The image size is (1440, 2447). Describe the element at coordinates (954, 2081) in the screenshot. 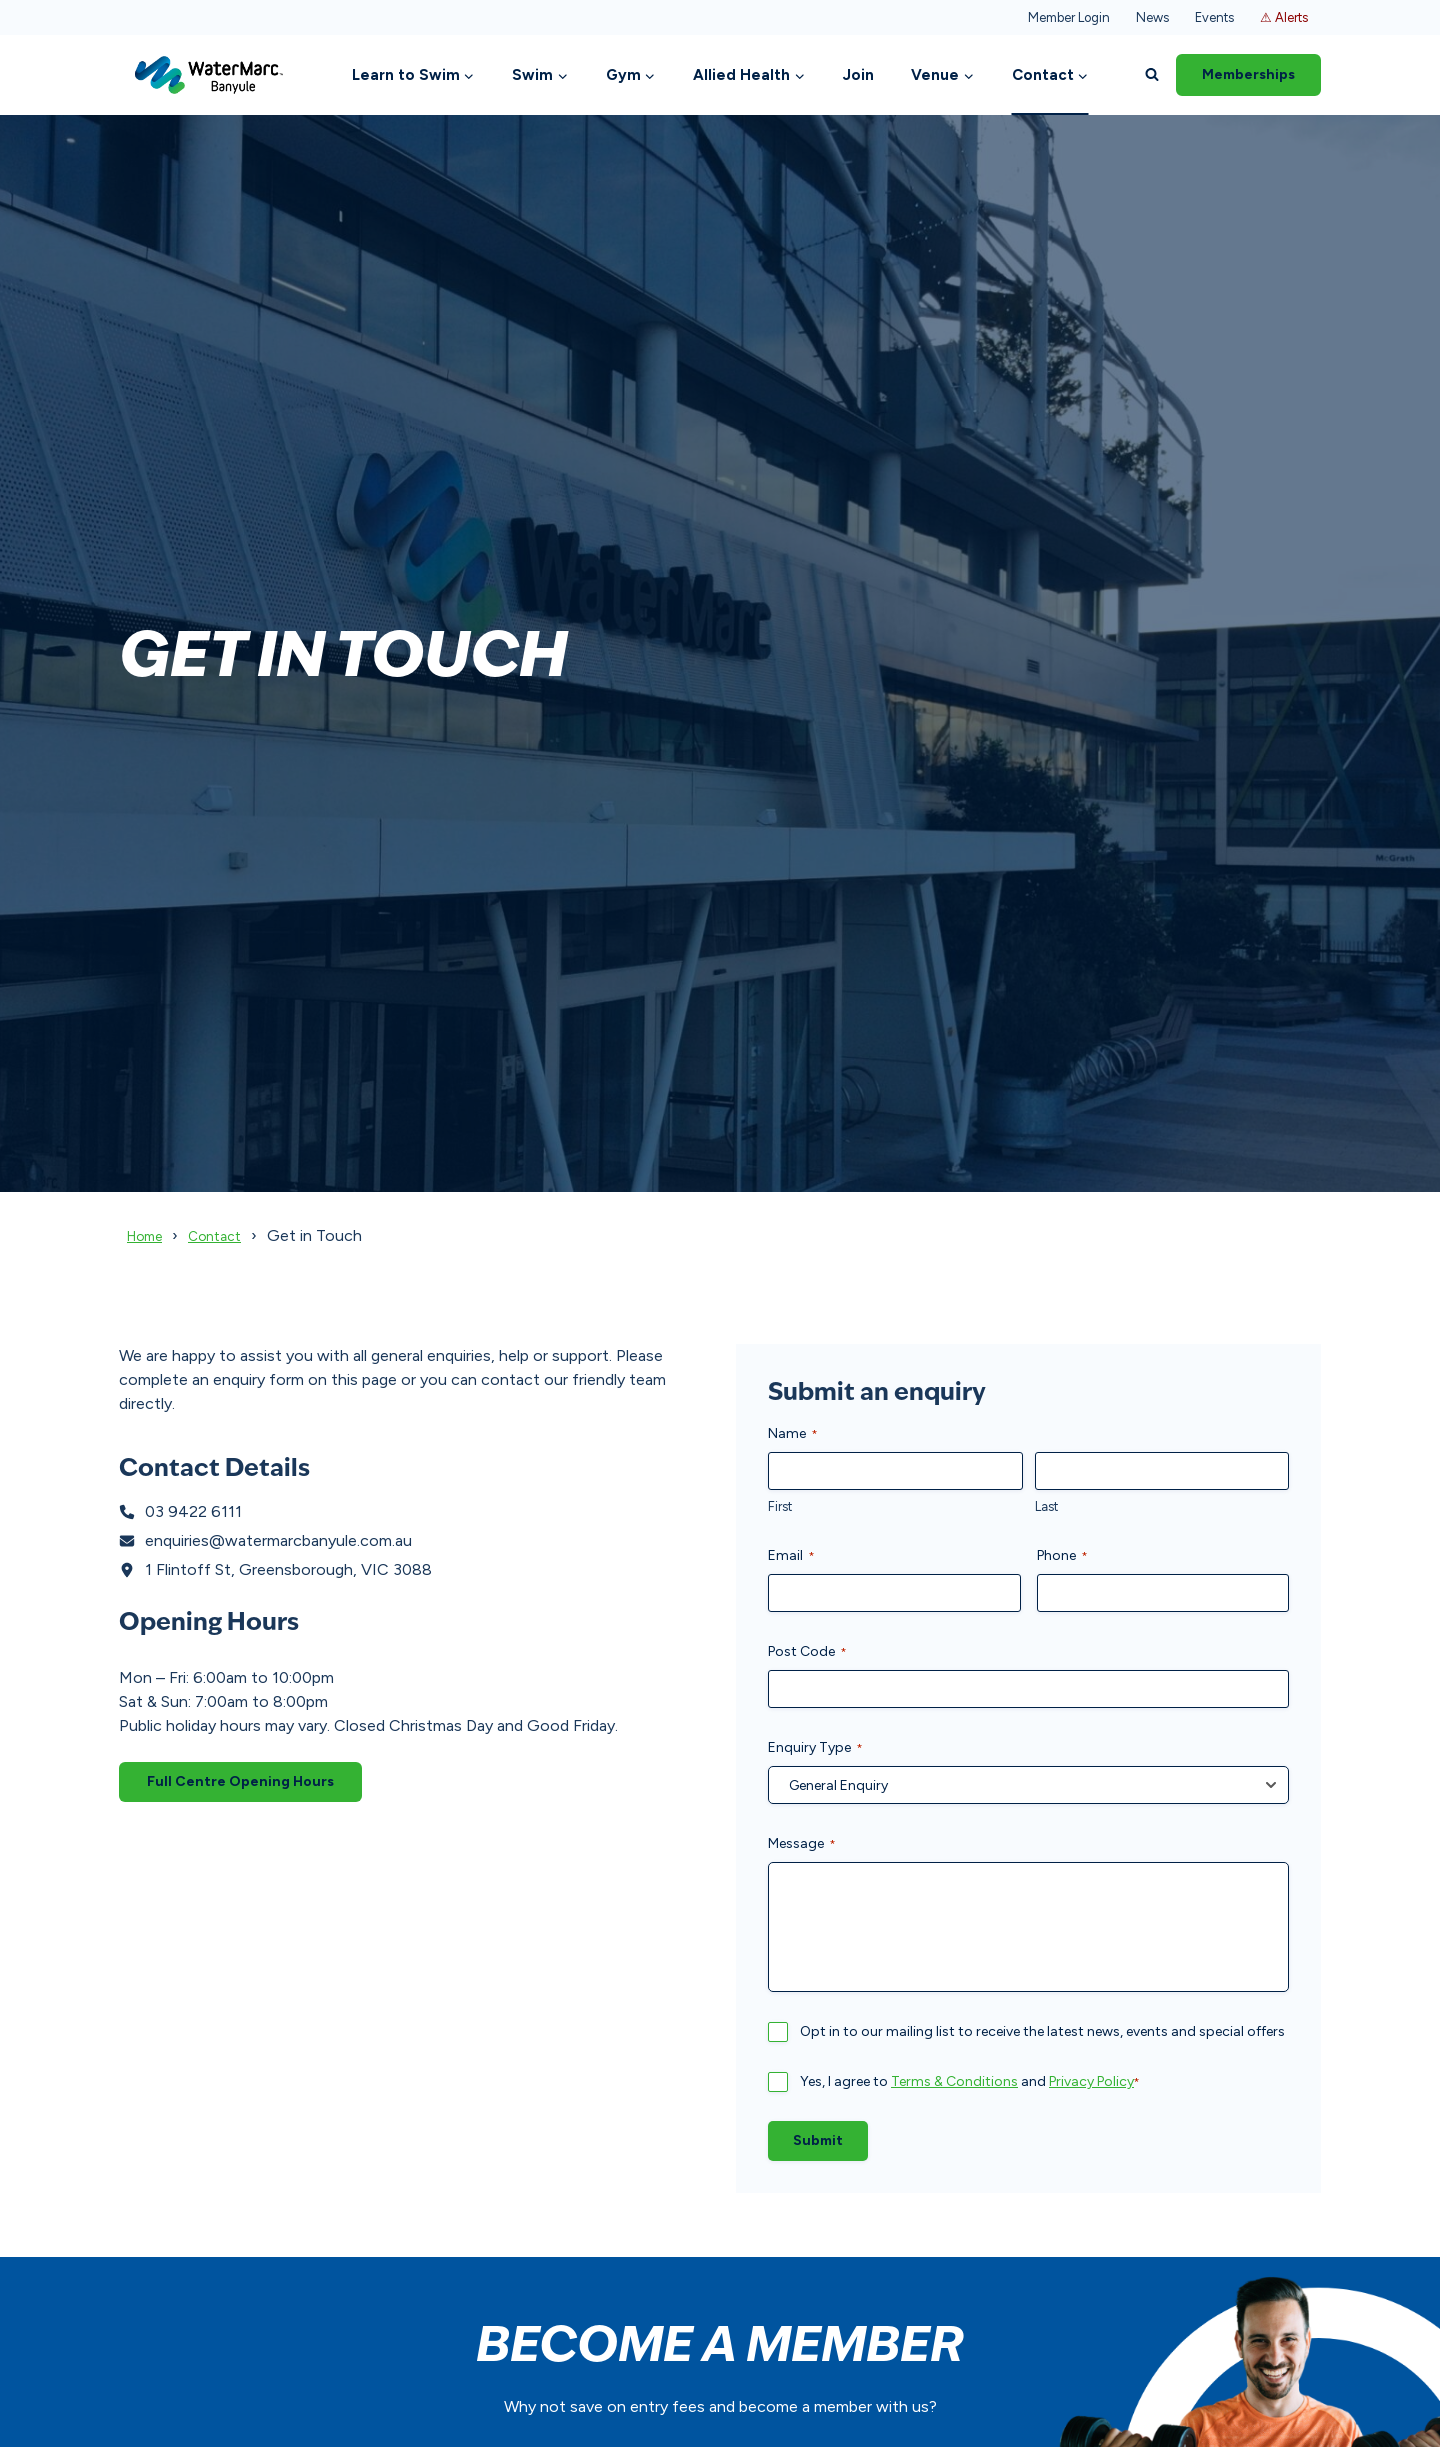

I see `Terms & Conditions` at that location.